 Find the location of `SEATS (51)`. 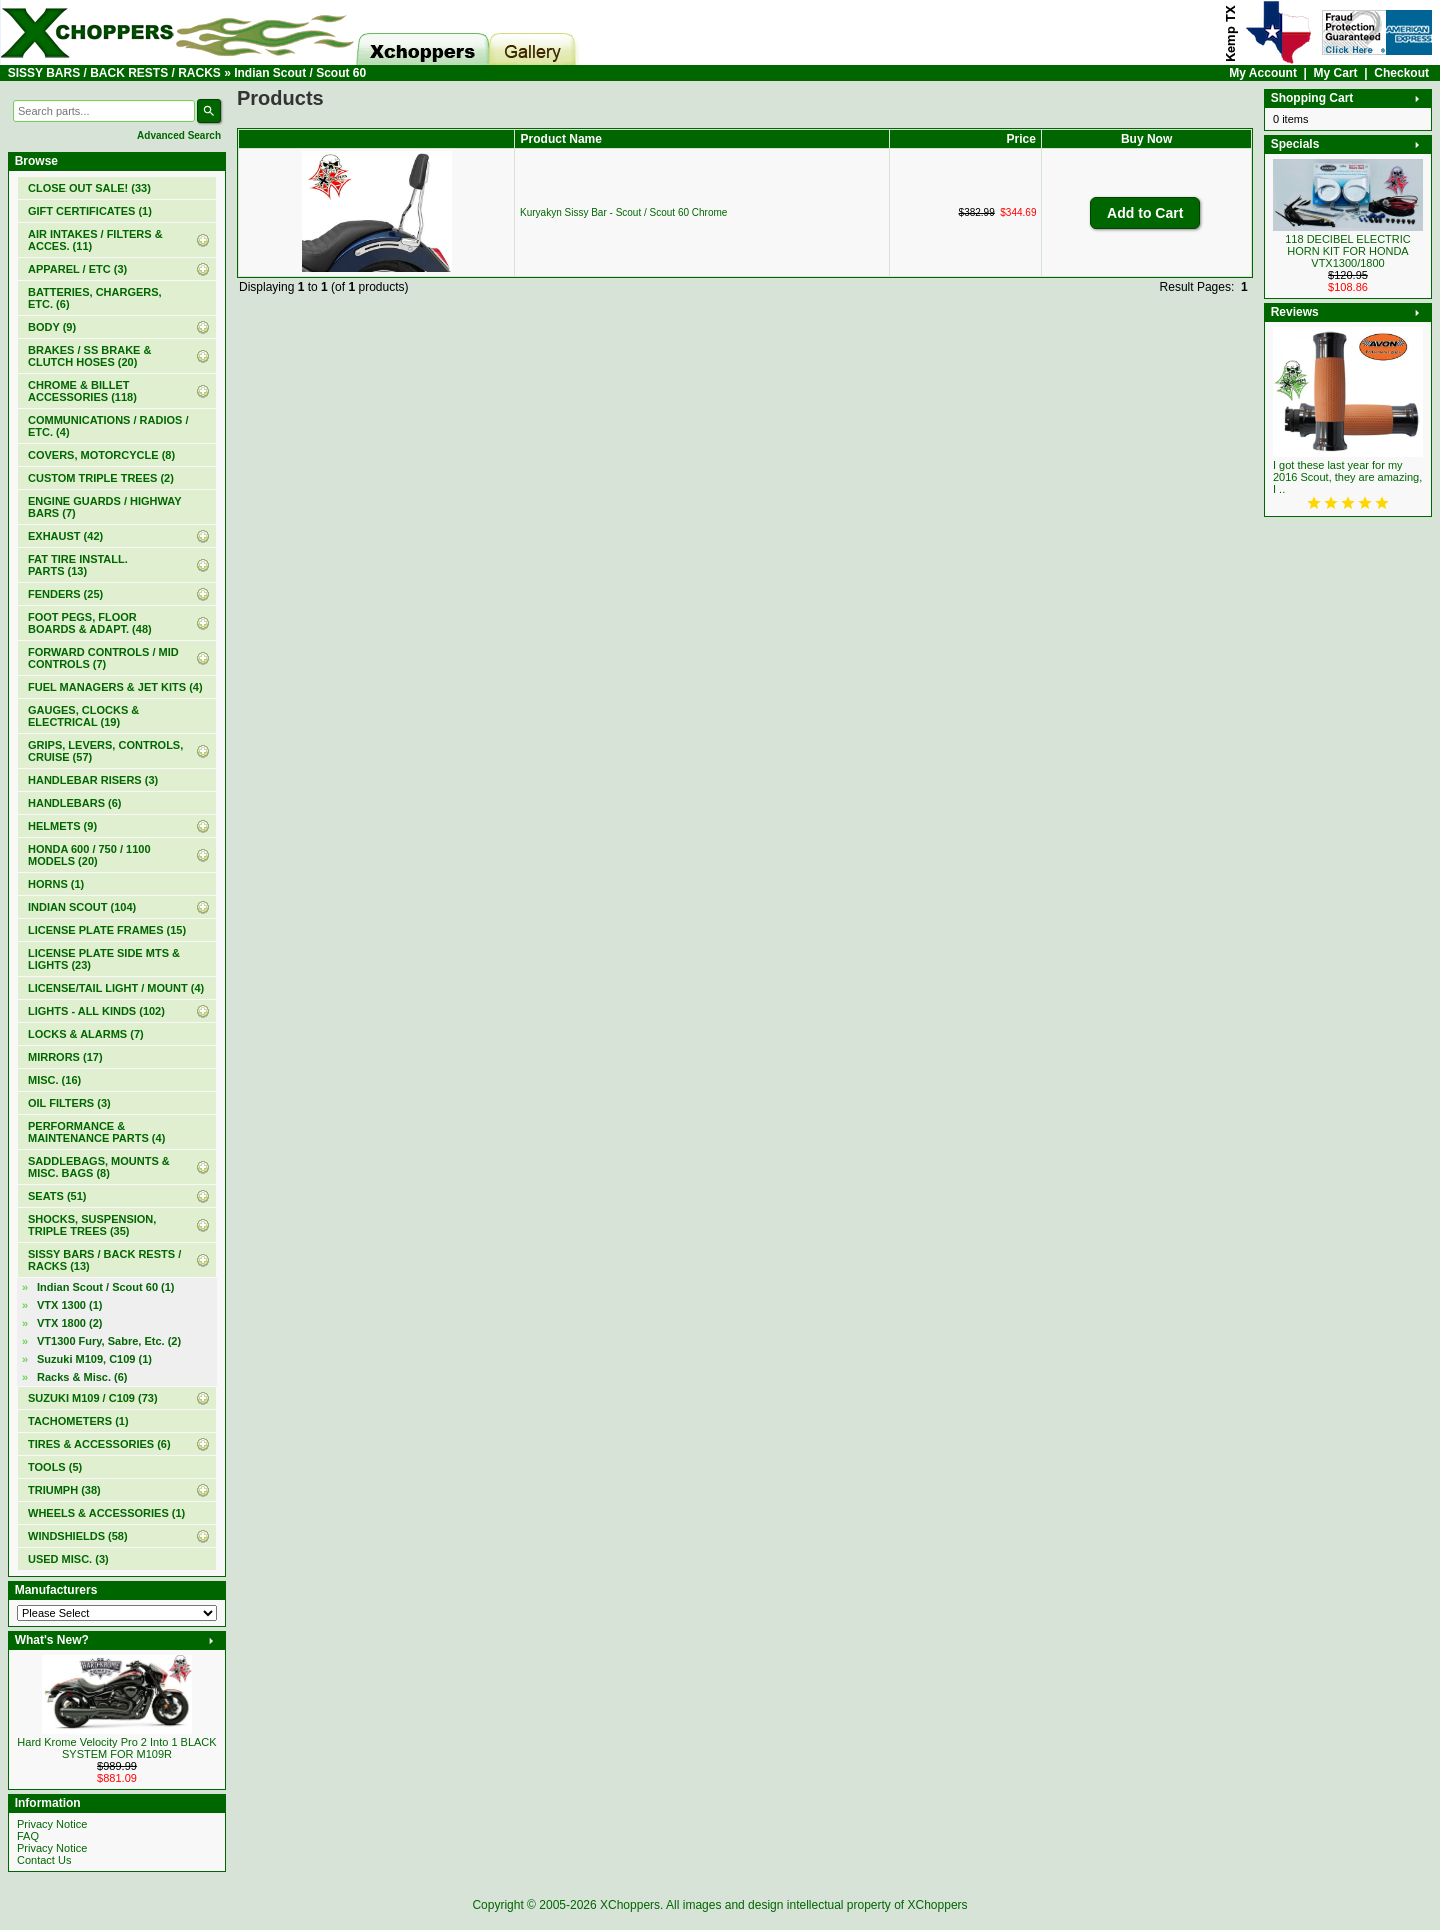

SEATS (51) is located at coordinates (57, 1196).